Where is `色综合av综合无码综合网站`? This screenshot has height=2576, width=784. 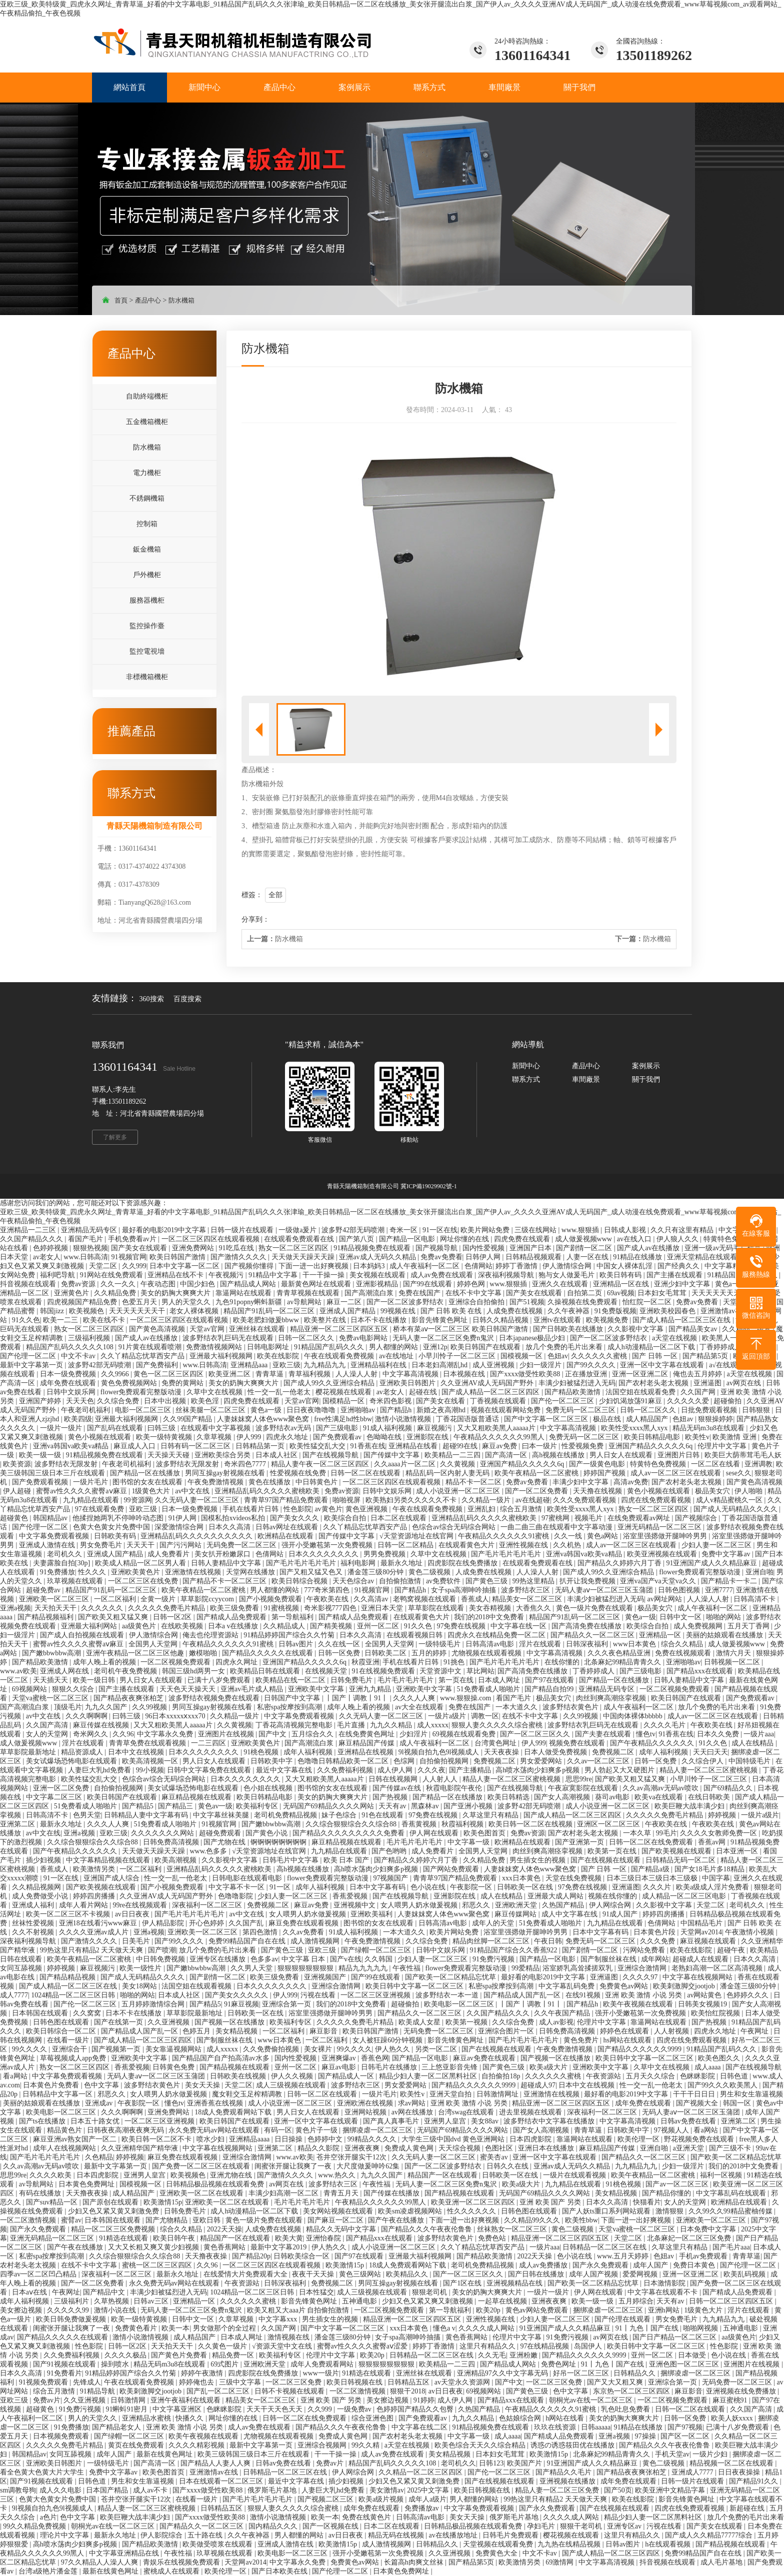 色综合av综合无码综合网站 is located at coordinates (455, 1527).